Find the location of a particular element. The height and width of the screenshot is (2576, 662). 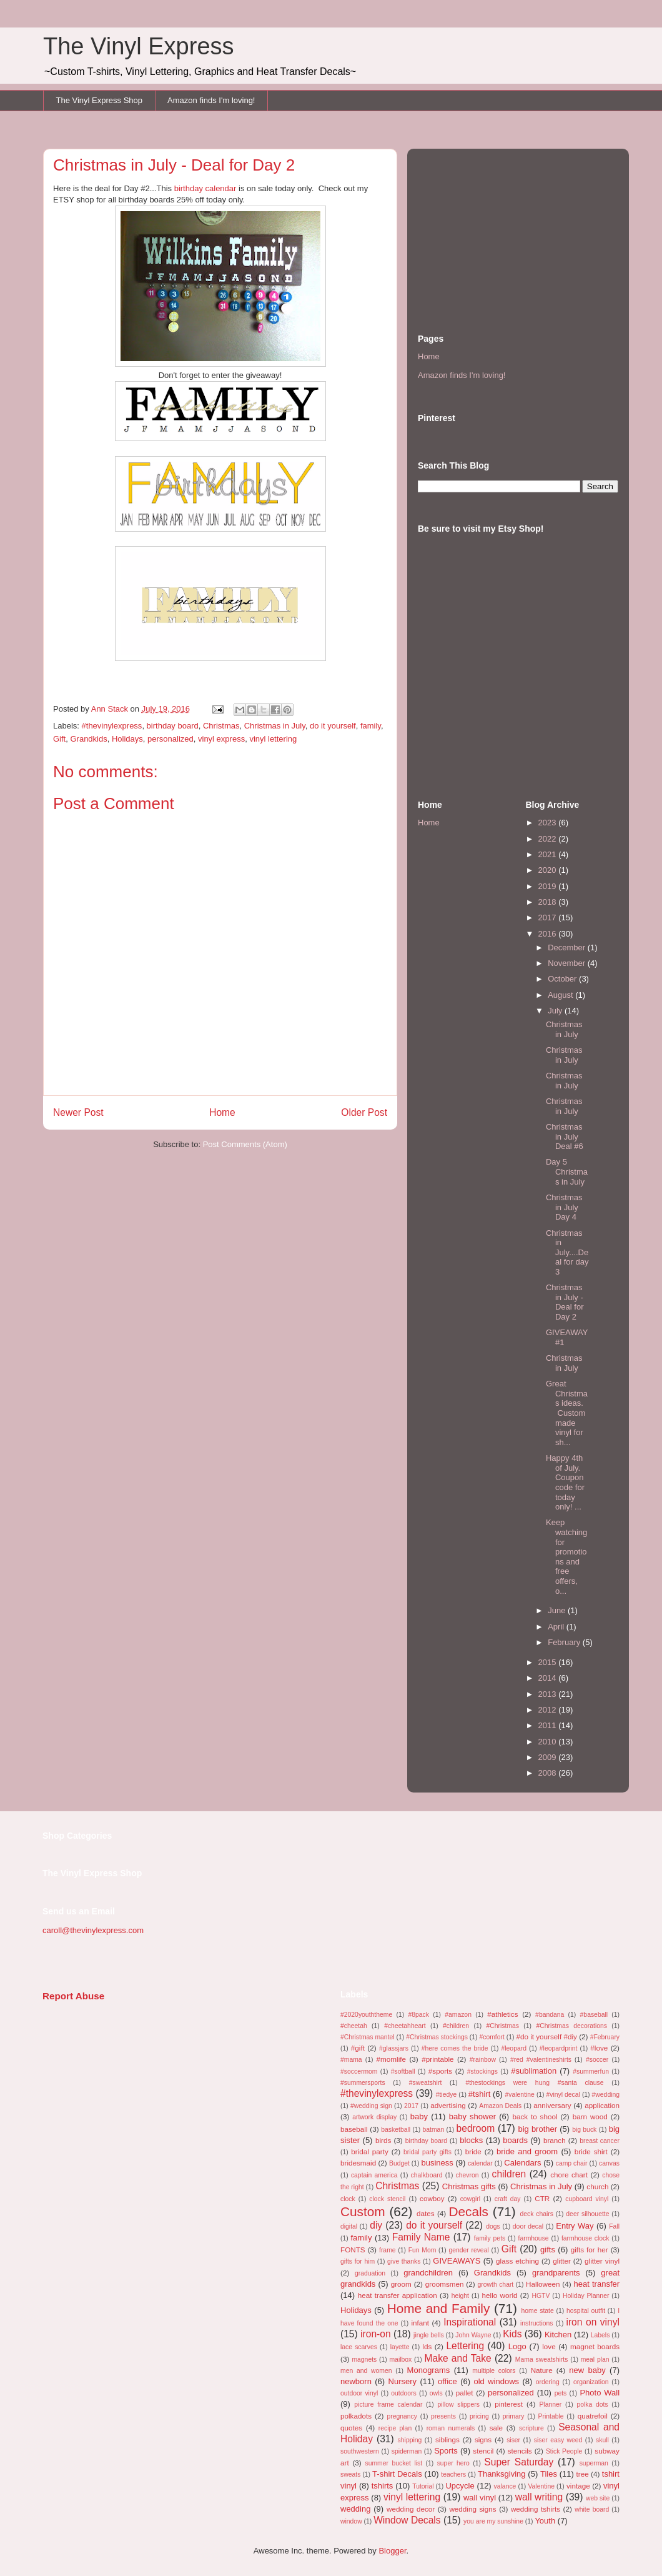

#sublimation is located at coordinates (533, 2071).